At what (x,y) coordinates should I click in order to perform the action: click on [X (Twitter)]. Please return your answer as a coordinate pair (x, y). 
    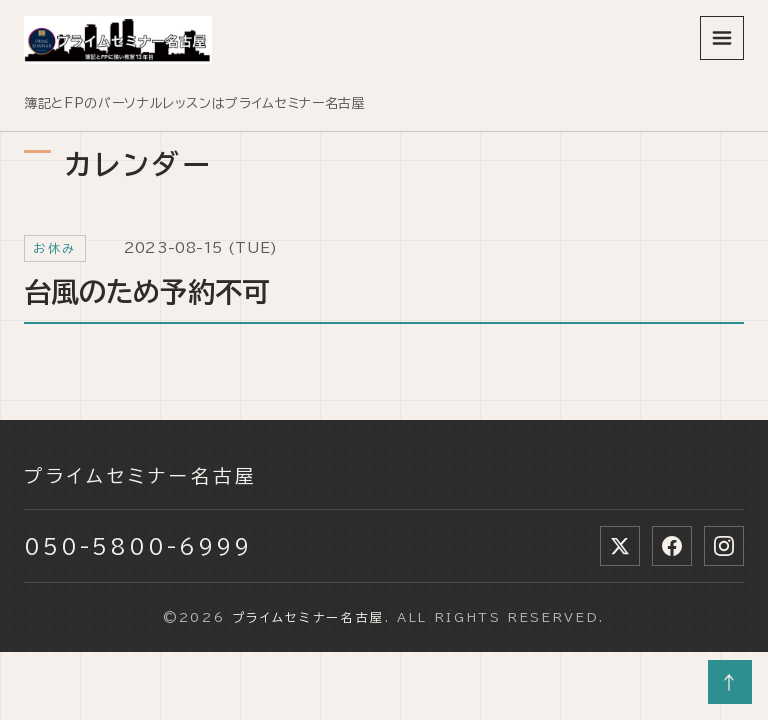
    Looking at the image, I should click on (620, 546).